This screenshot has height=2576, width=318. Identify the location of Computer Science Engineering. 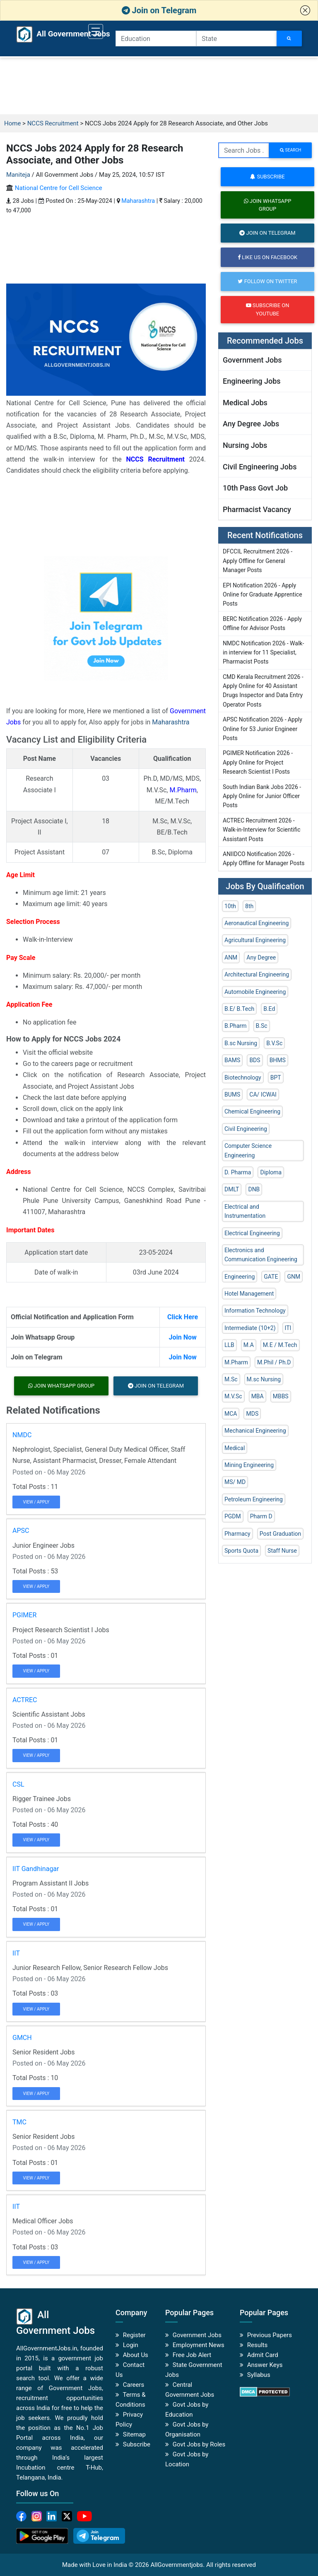
(248, 1150).